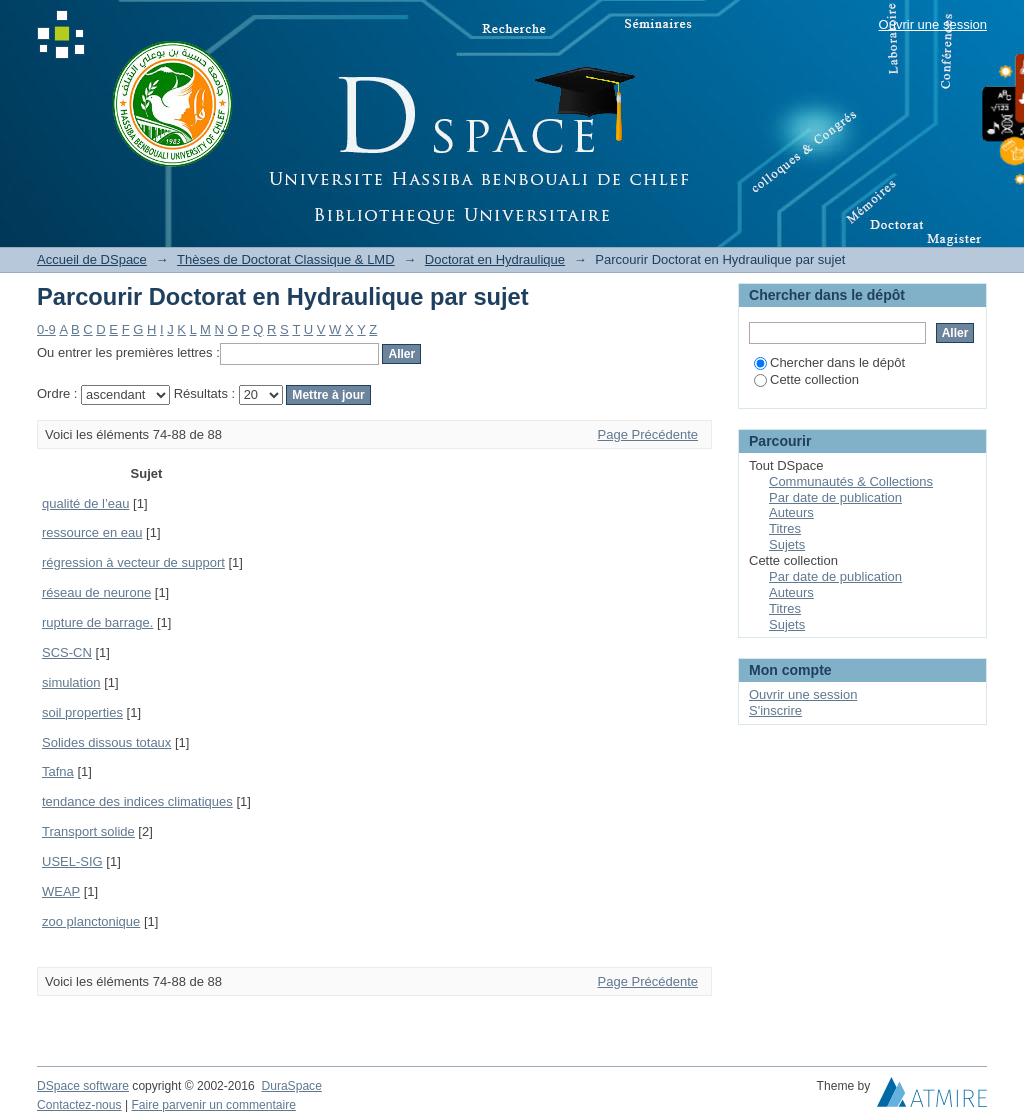 The image size is (1024, 1117). I want to click on Page Précédente, so click(648, 434).